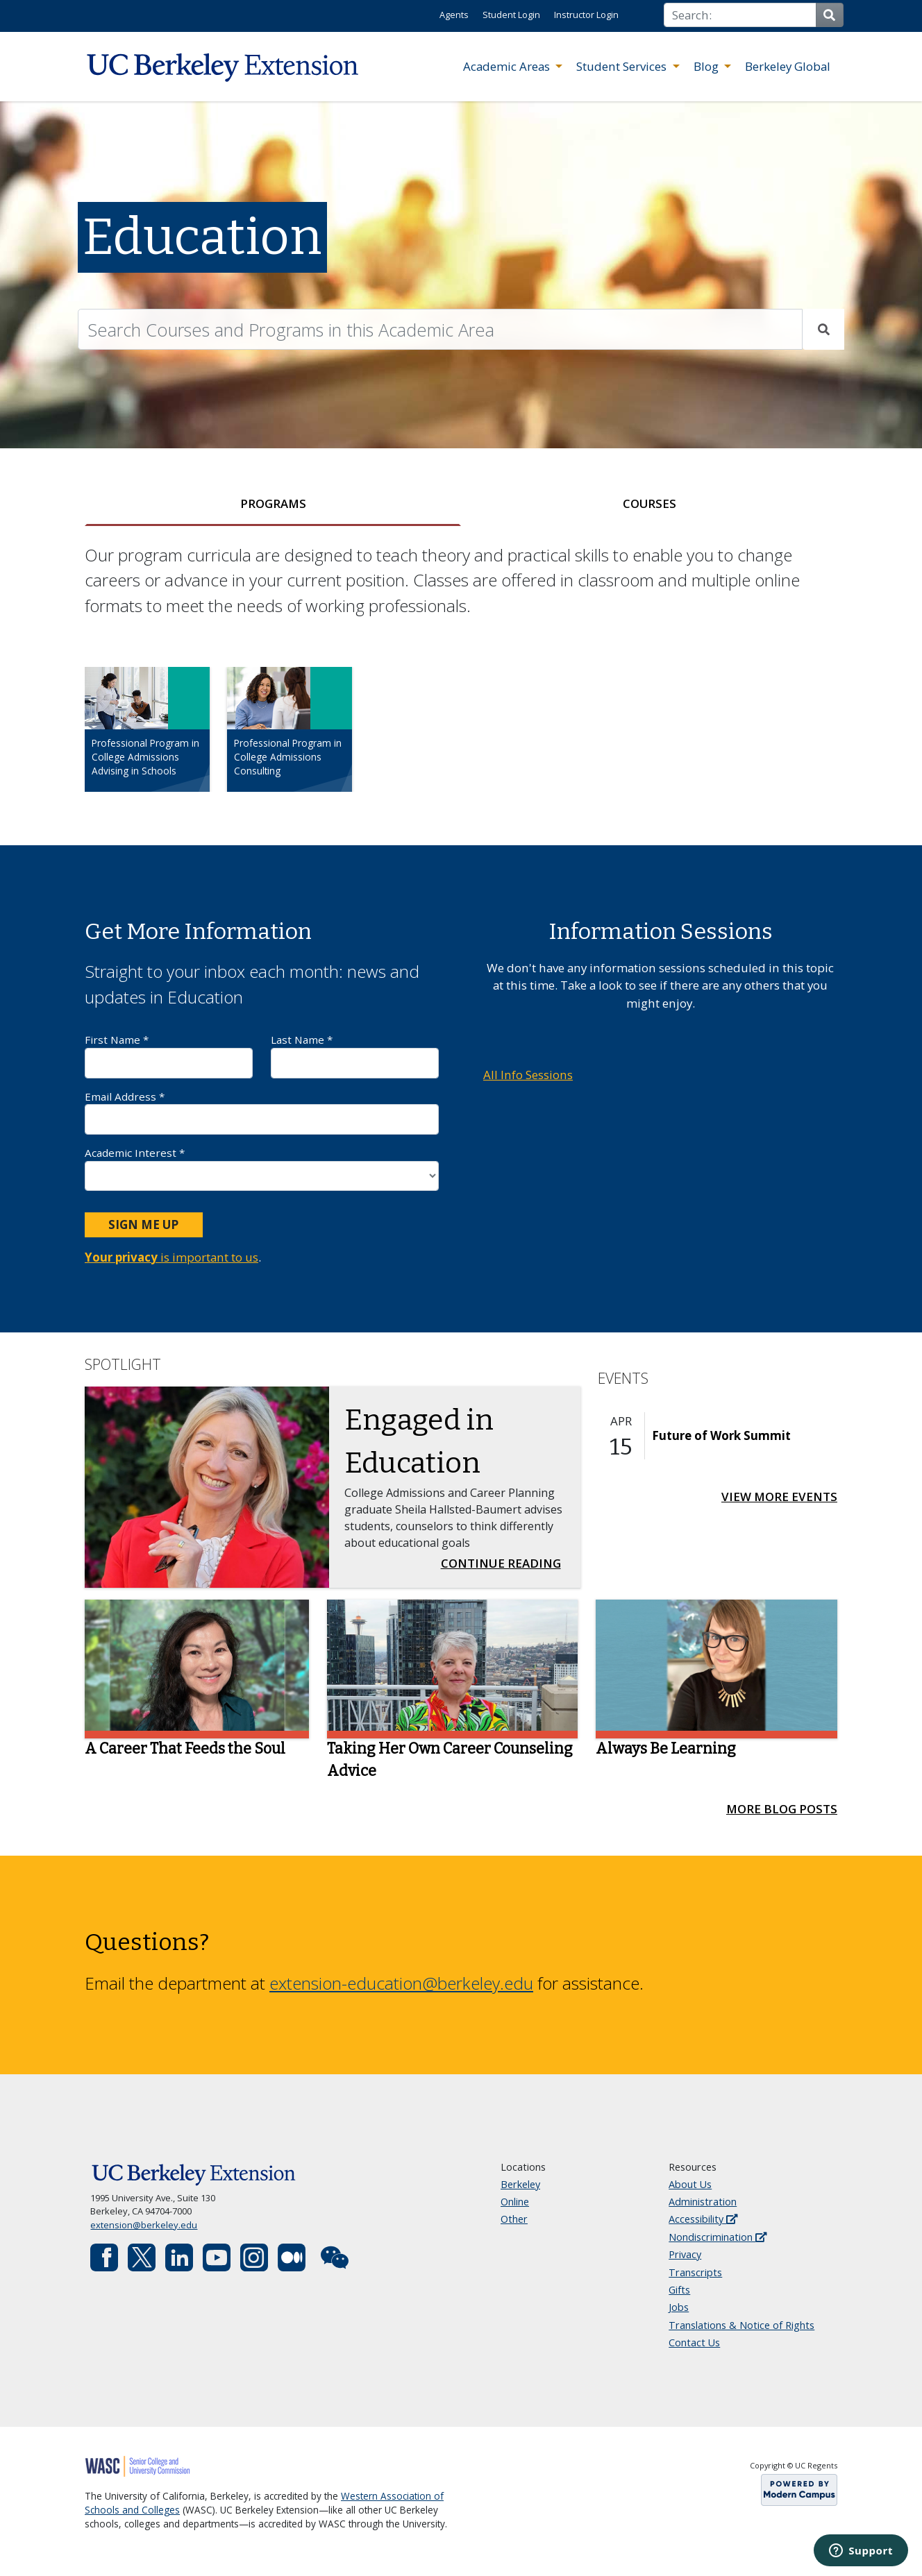  What do you see at coordinates (508, 66) in the screenshot?
I see `Academic Areas` at bounding box center [508, 66].